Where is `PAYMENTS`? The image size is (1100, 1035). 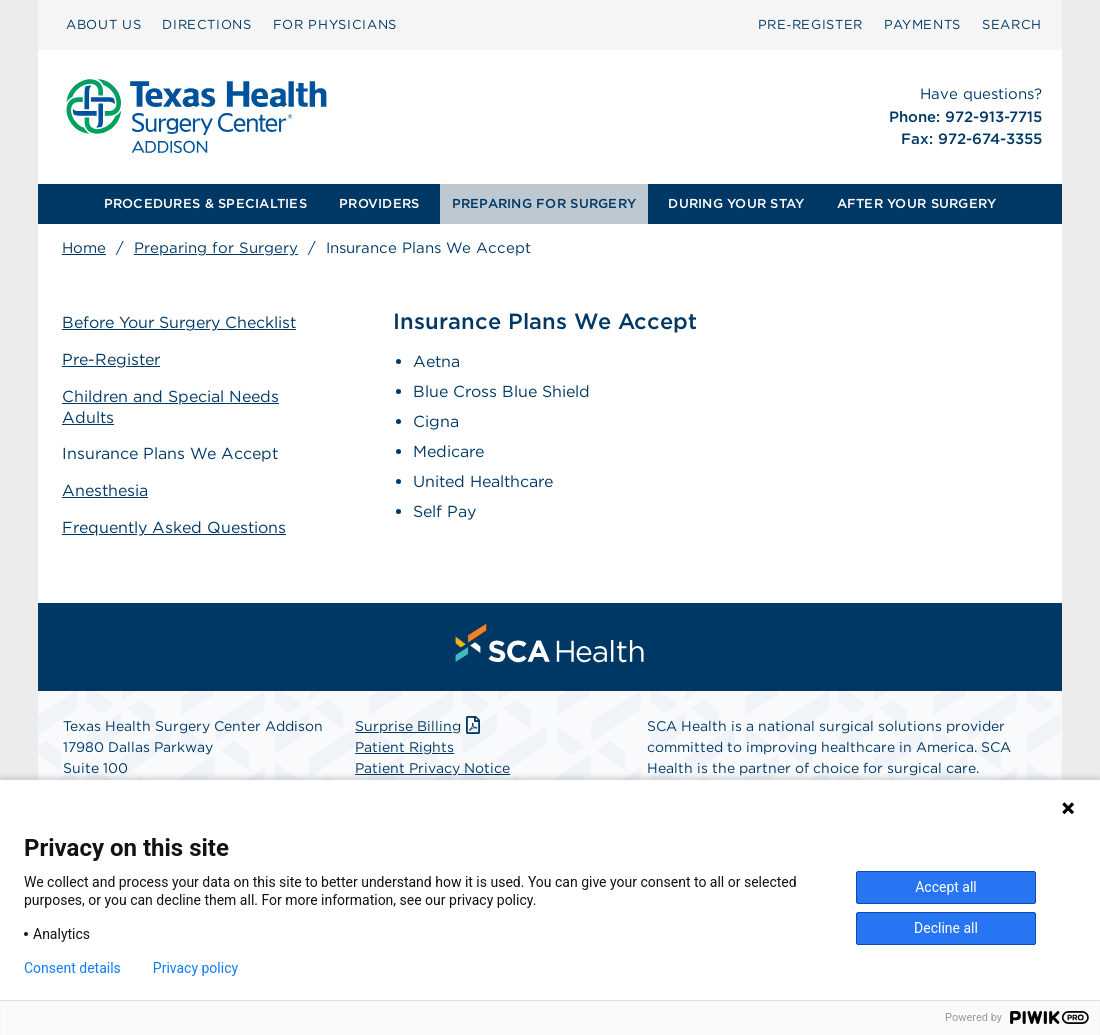
PAYMENTS is located at coordinates (922, 24).